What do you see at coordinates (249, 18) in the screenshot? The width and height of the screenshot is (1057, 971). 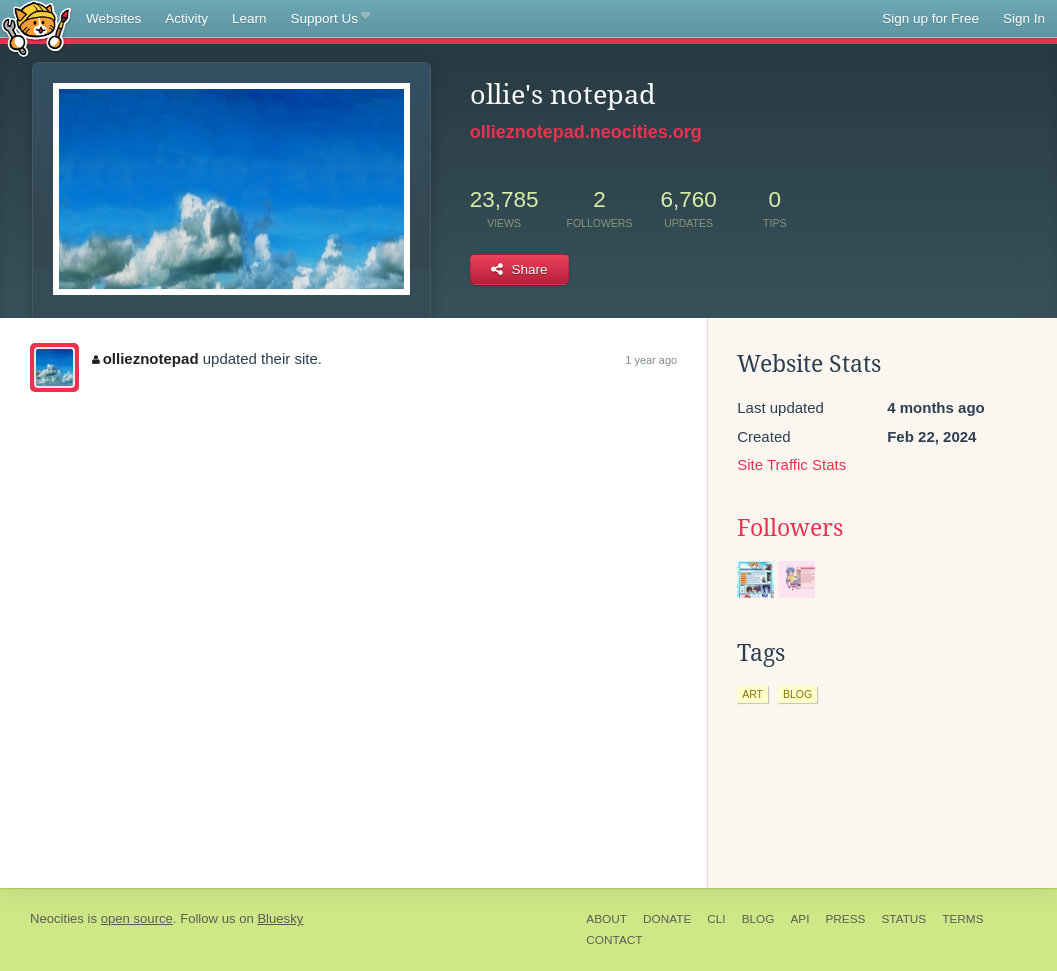 I see `Learn` at bounding box center [249, 18].